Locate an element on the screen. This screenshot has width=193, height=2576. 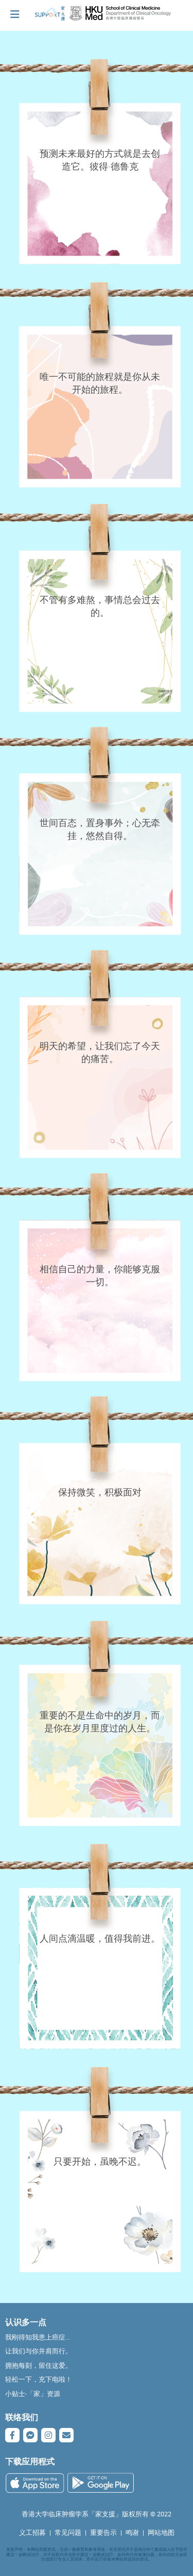
下载应用程式 is located at coordinates (30, 2461).